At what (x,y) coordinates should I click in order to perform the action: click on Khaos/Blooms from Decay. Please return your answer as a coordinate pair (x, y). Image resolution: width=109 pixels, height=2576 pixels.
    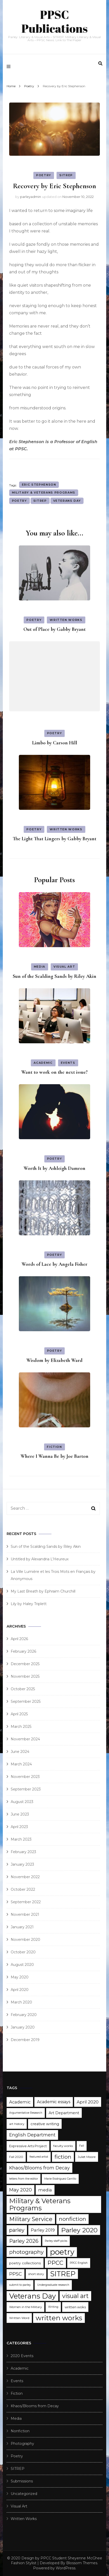
    Looking at the image, I should click on (35, 2406).